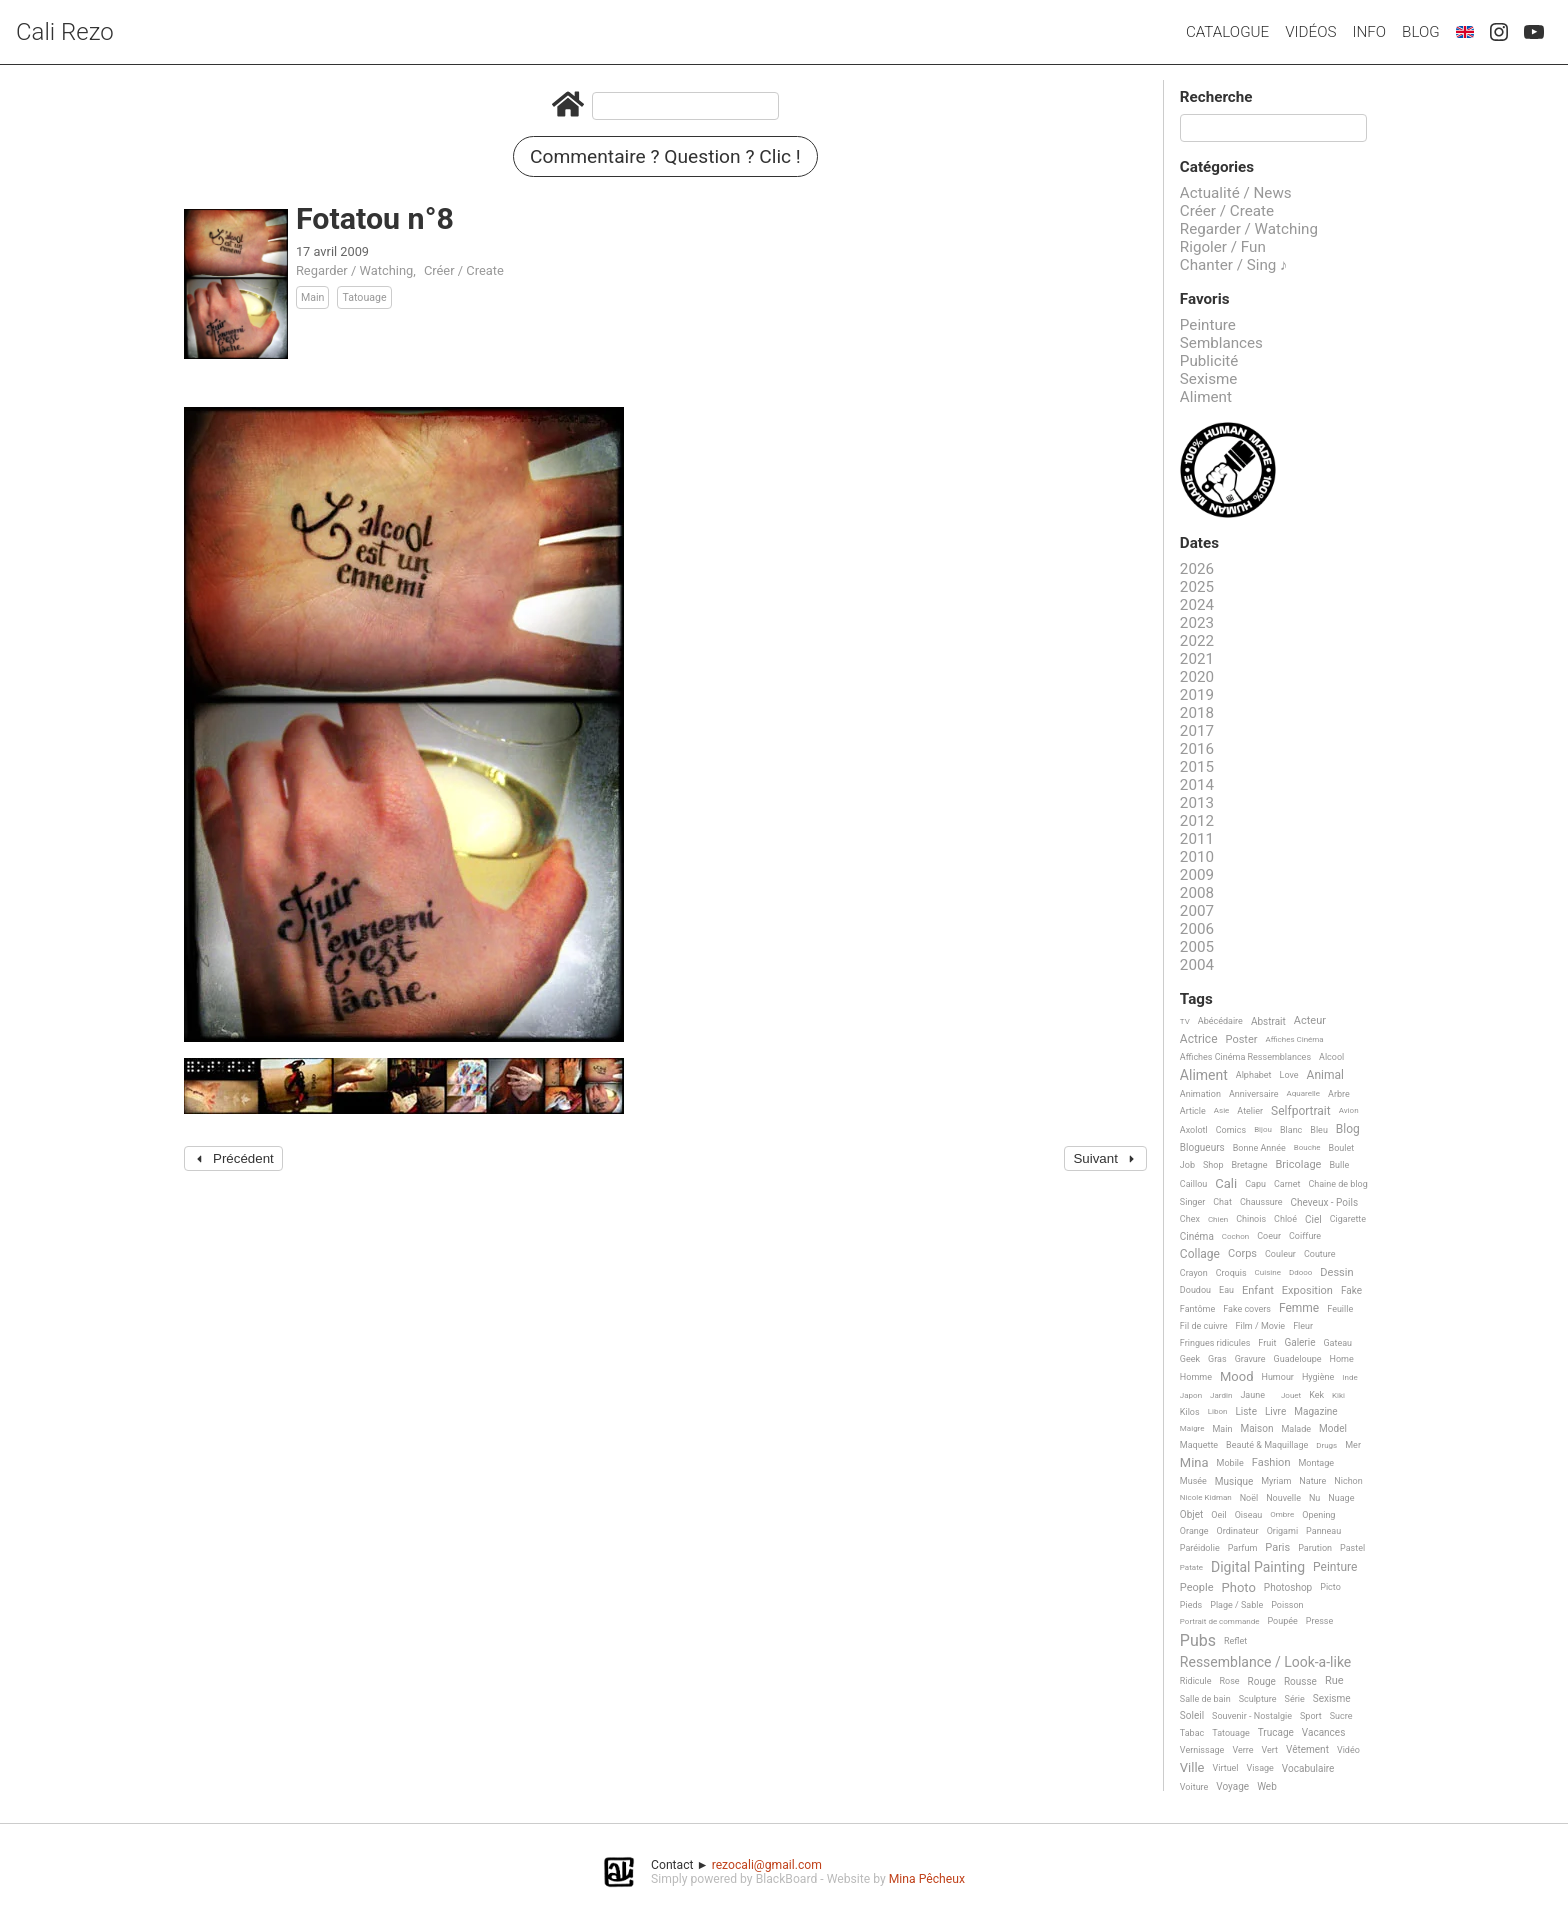 The width and height of the screenshot is (1568, 1920). What do you see at coordinates (1217, 1359) in the screenshot?
I see `Gras` at bounding box center [1217, 1359].